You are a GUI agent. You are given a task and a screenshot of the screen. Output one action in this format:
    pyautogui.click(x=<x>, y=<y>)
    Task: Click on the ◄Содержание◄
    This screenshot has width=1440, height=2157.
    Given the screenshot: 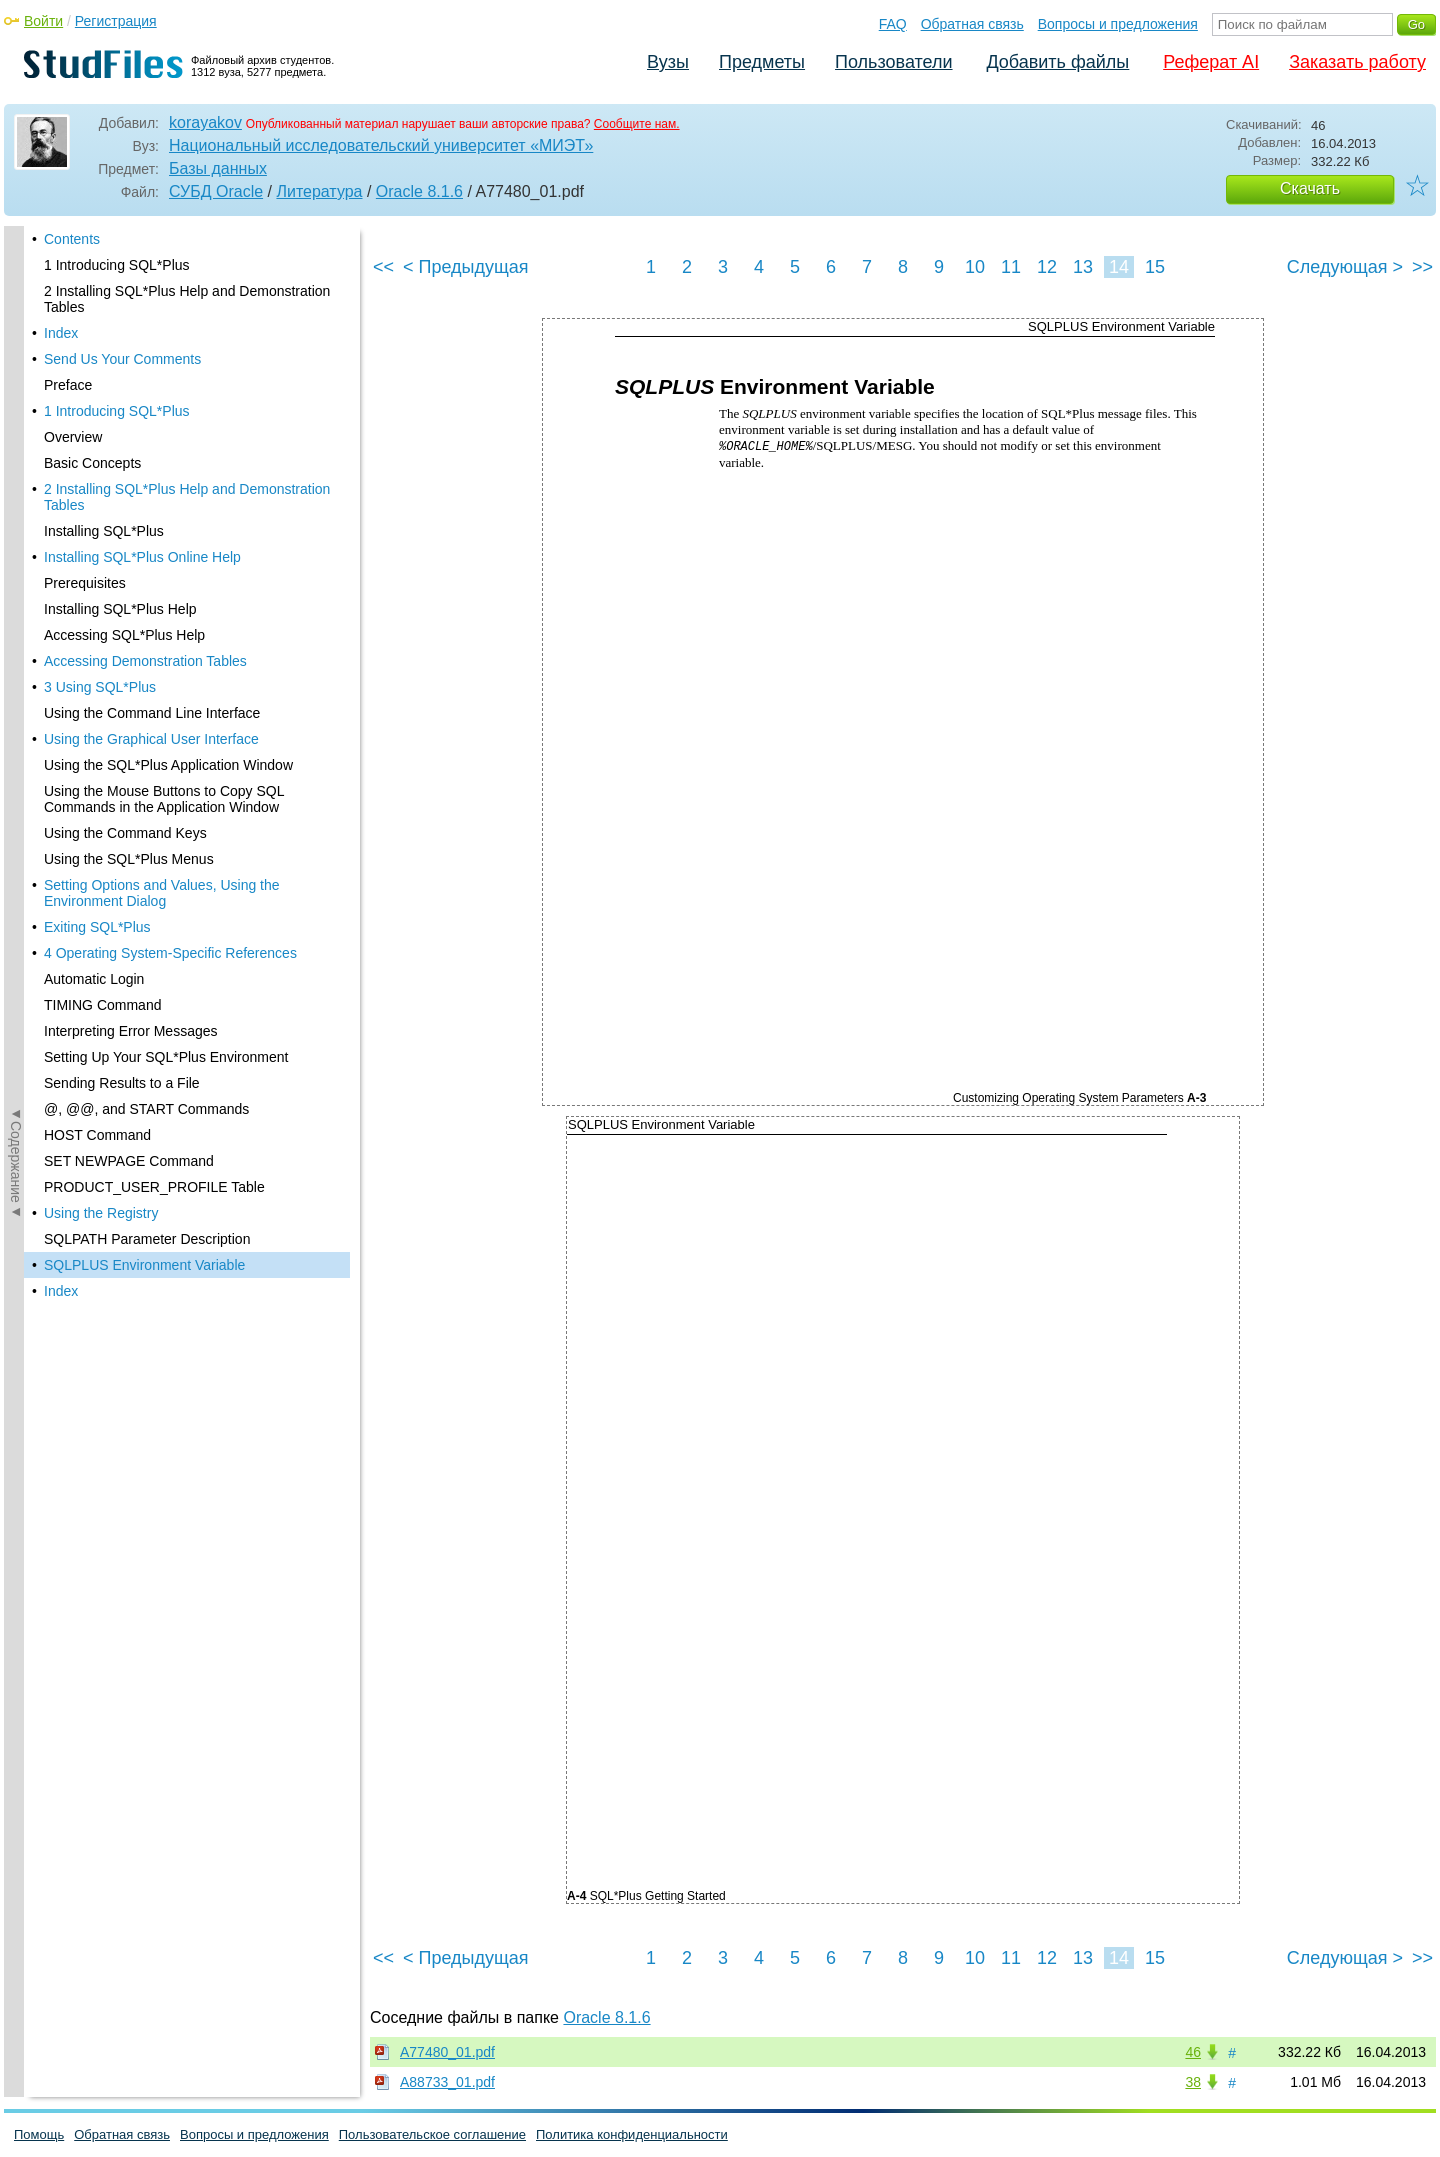 What is the action you would take?
    pyautogui.click(x=16, y=576)
    